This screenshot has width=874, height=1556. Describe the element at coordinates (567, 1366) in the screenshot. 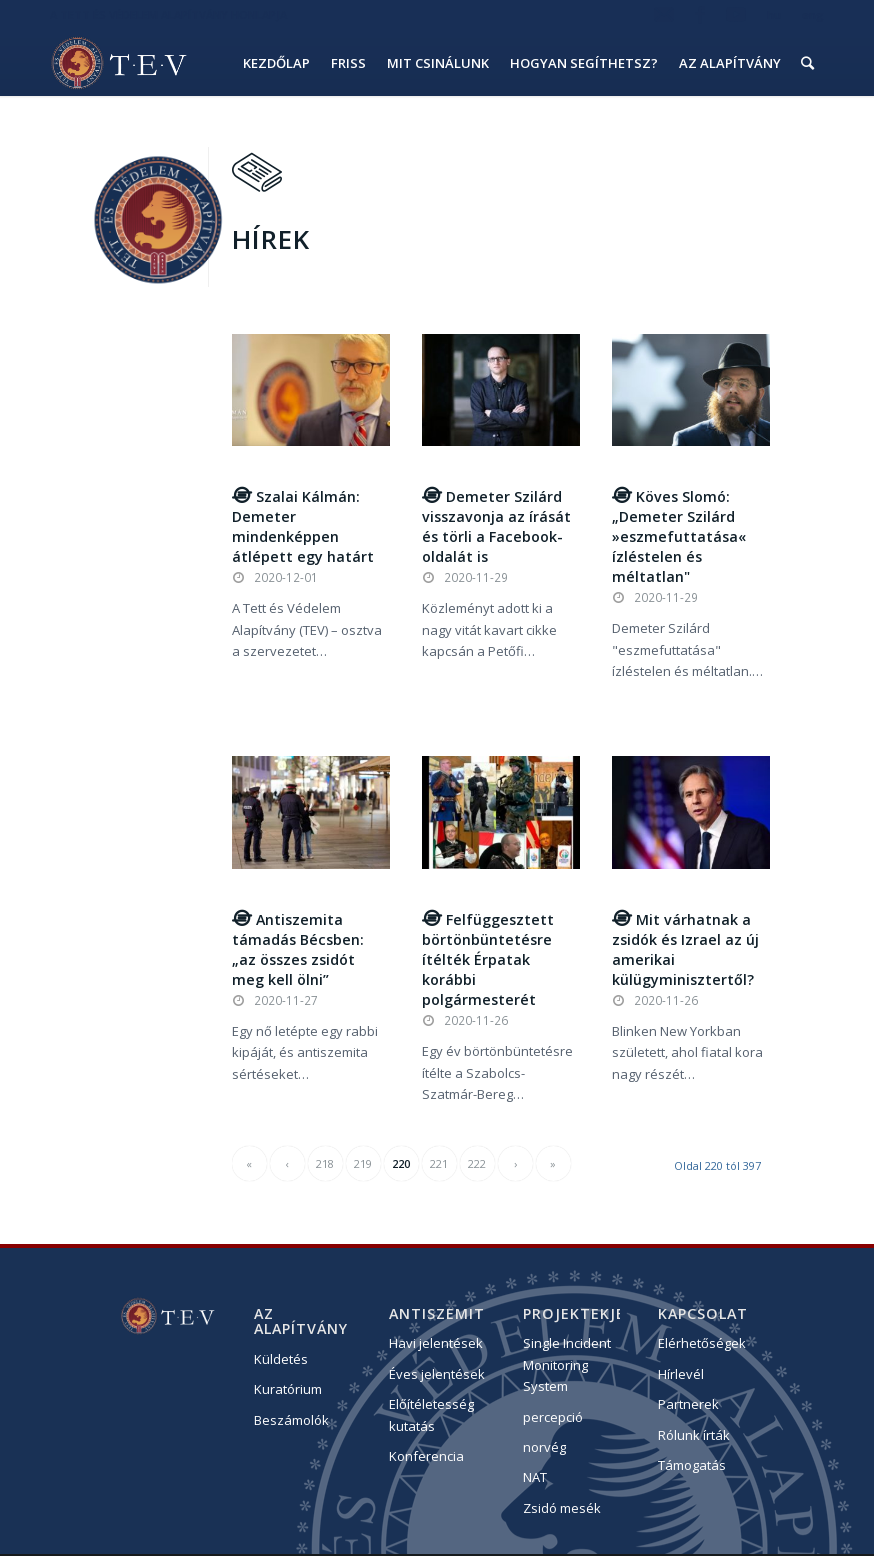

I see `Single Incident Monitoring System` at that location.